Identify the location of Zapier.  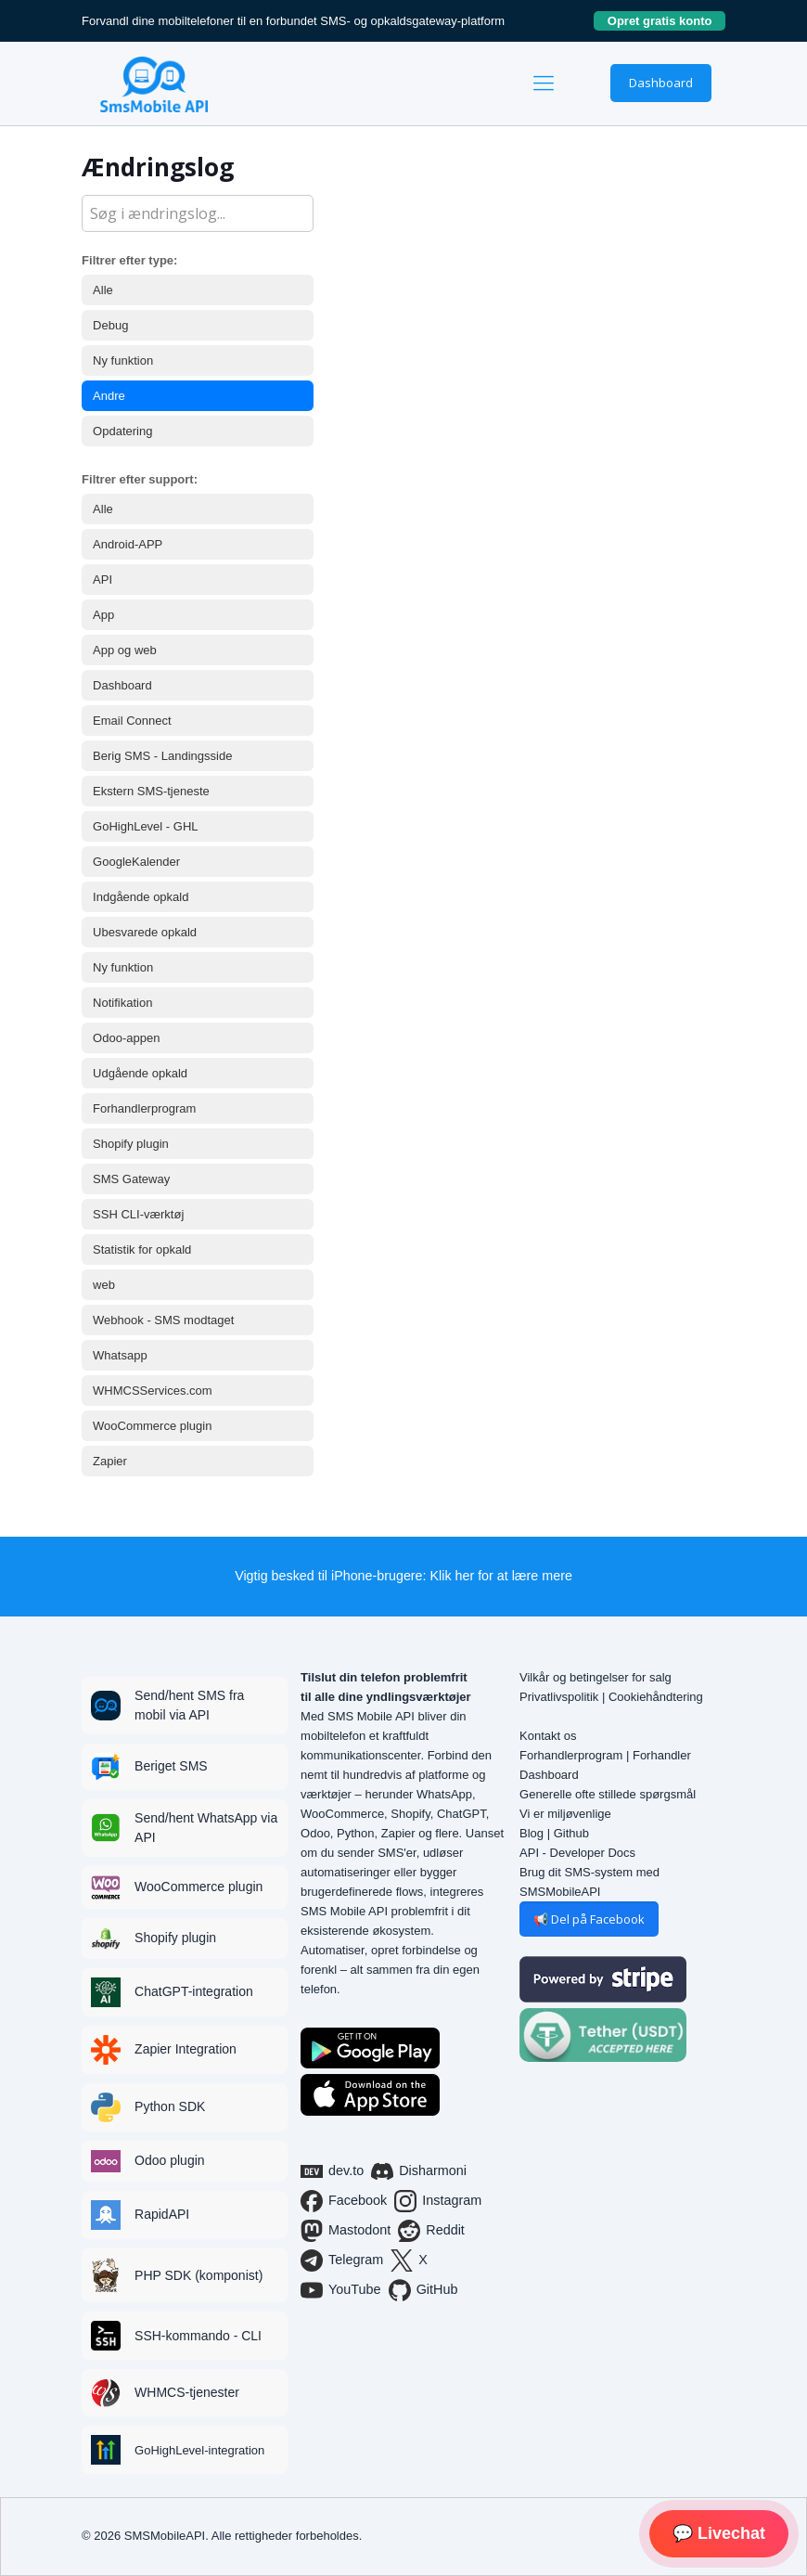
(110, 1461).